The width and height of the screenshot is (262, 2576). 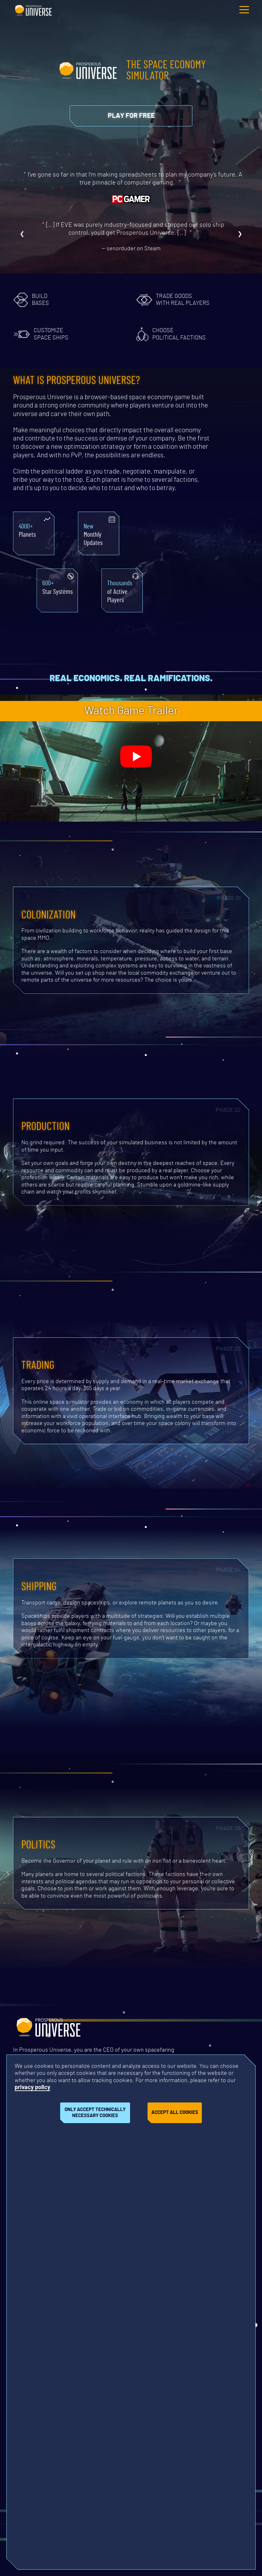 I want to click on [Play trailer], so click(x=136, y=757).